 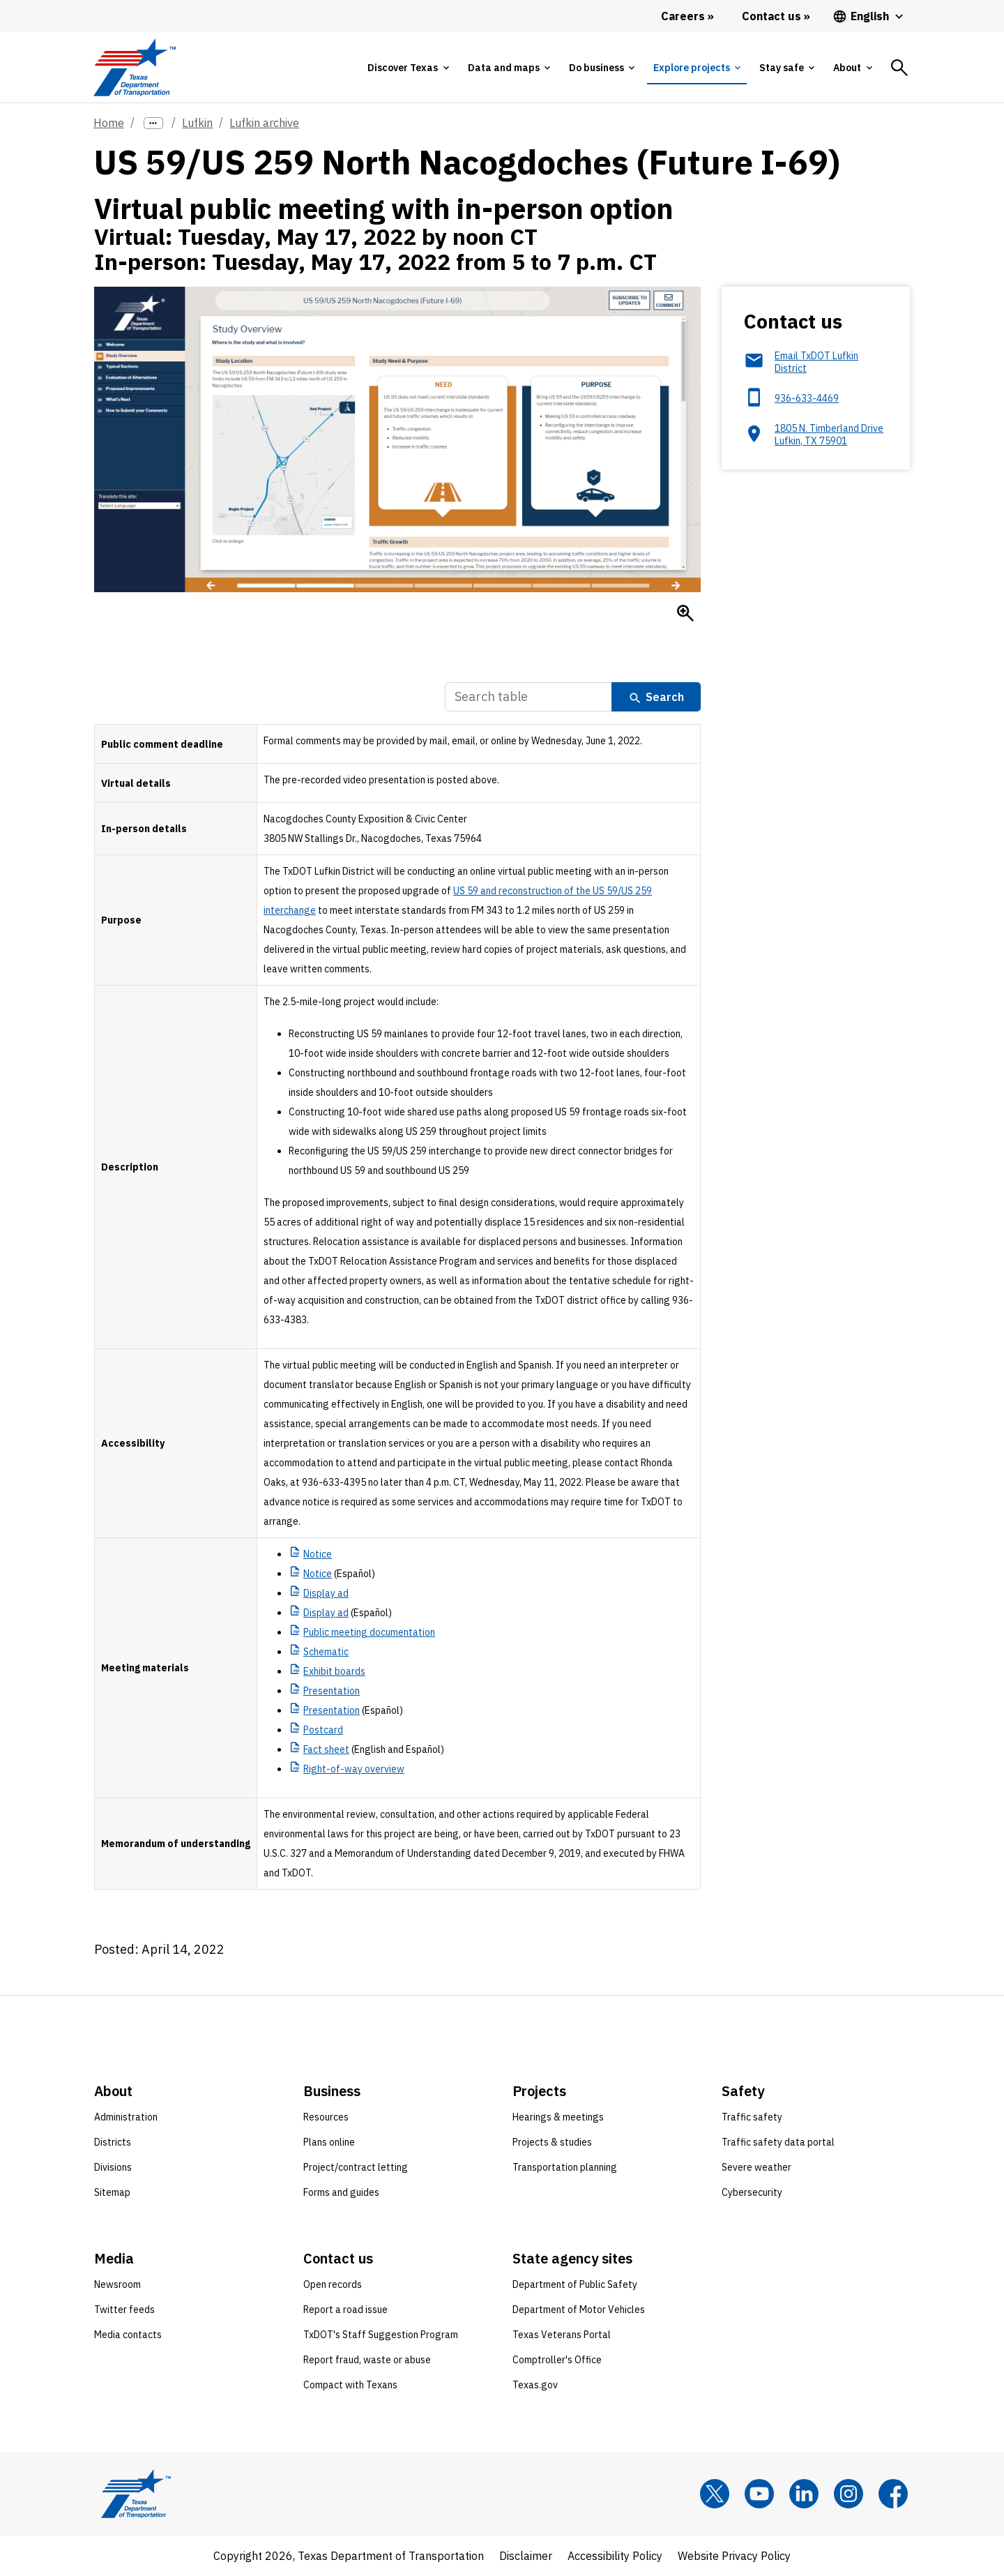 What do you see at coordinates (326, 2117) in the screenshot?
I see `Resources` at bounding box center [326, 2117].